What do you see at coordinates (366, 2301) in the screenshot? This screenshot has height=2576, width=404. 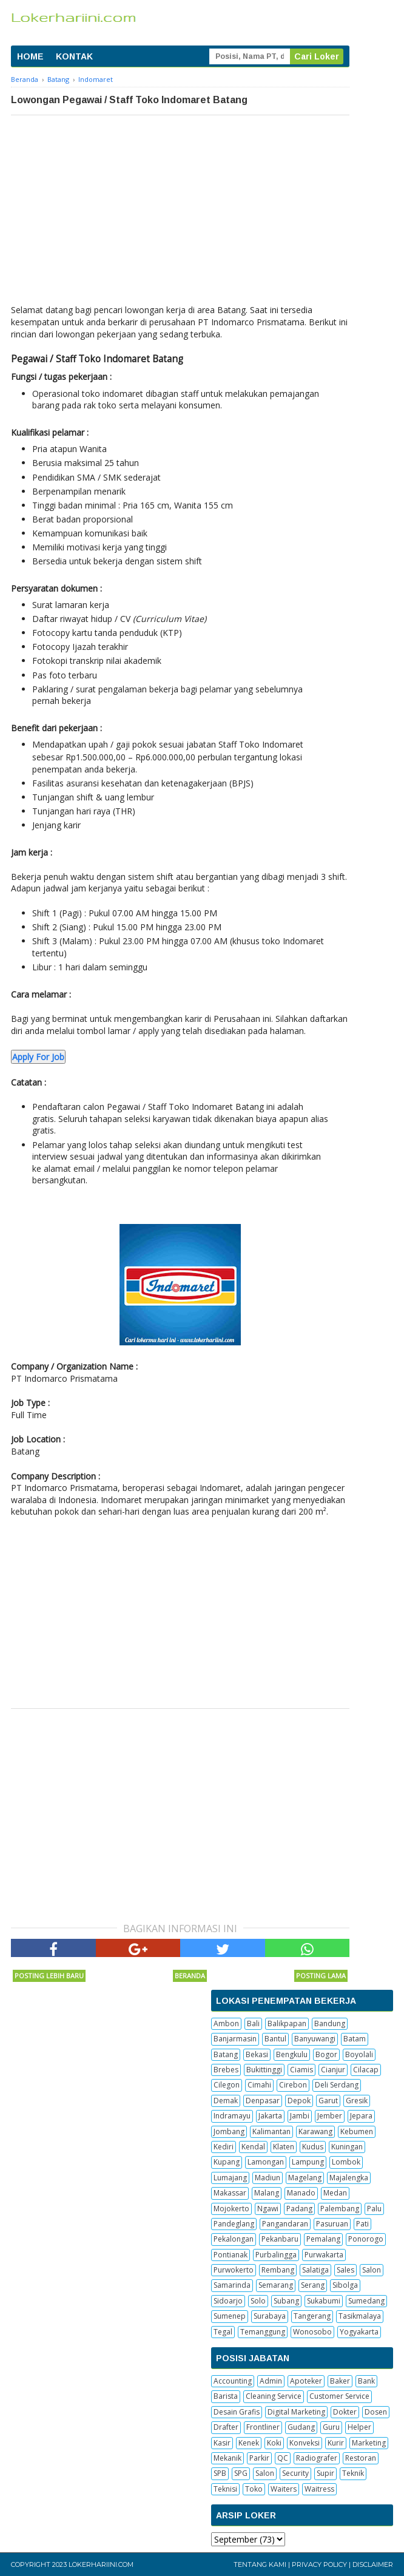 I see `Sumedang` at bounding box center [366, 2301].